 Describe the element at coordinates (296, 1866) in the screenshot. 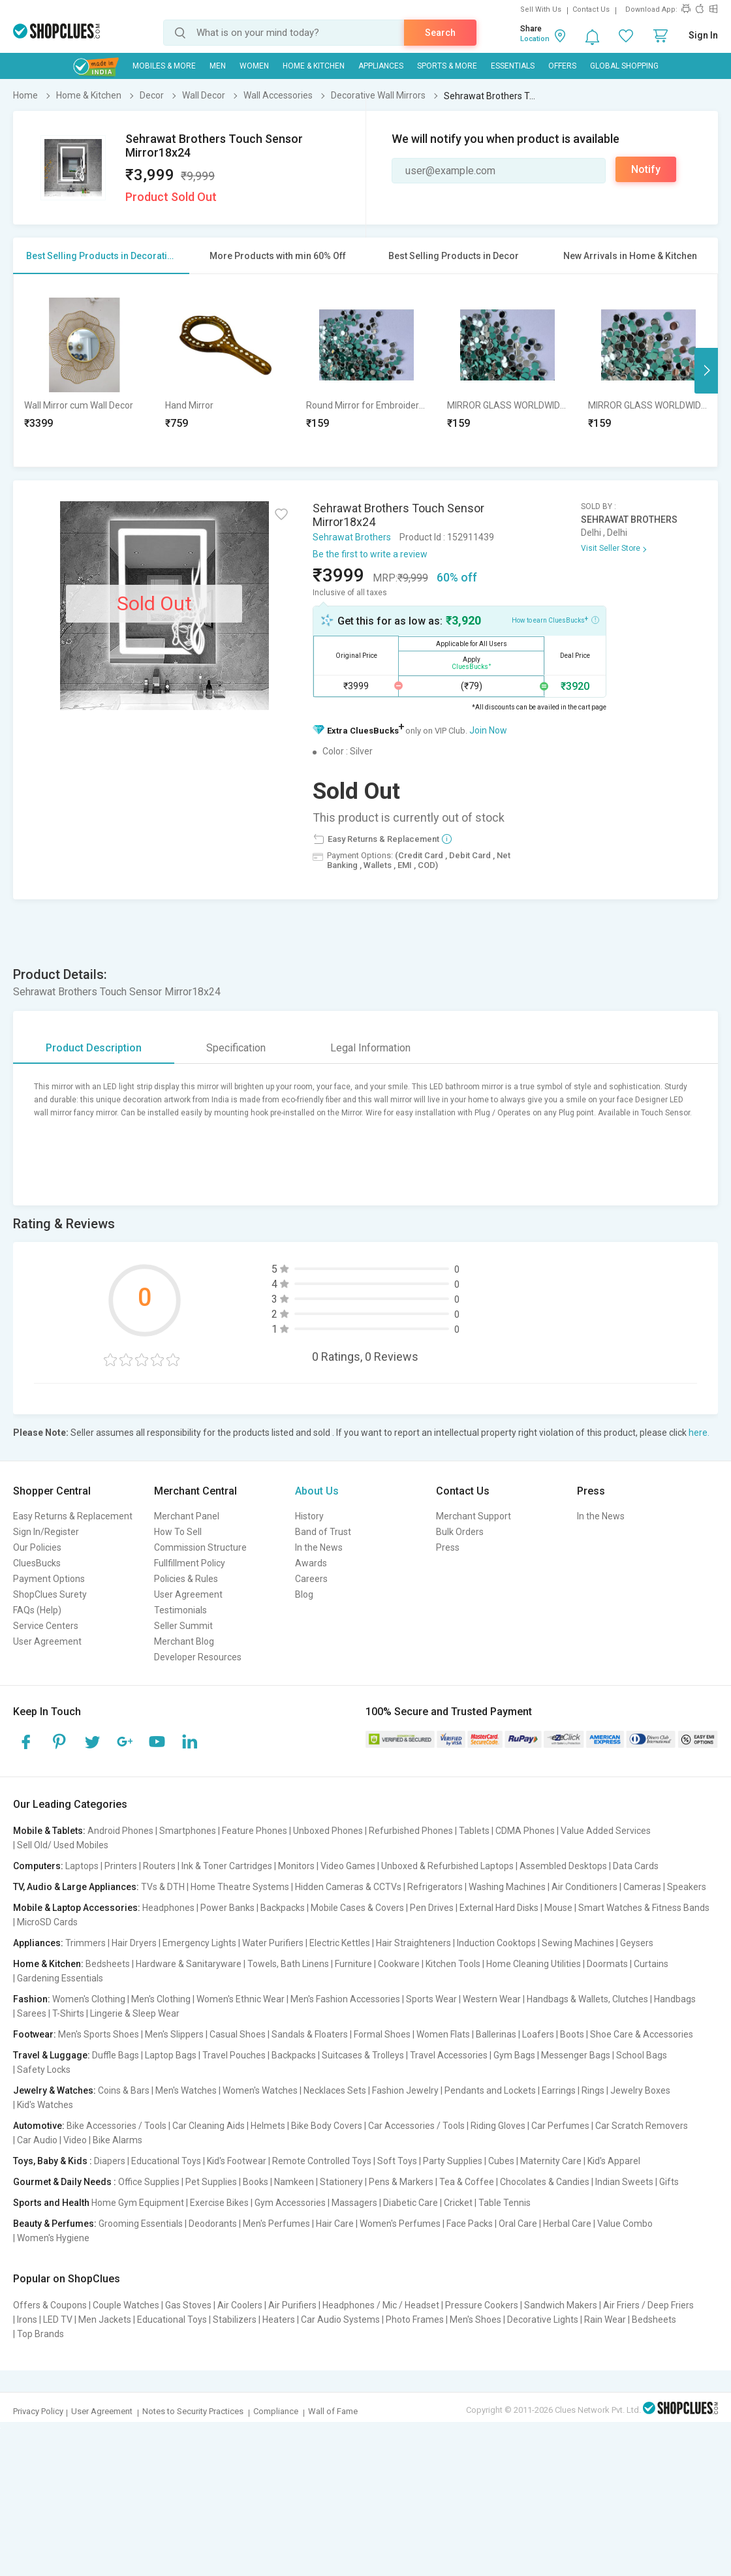

I see `Monitors` at that location.